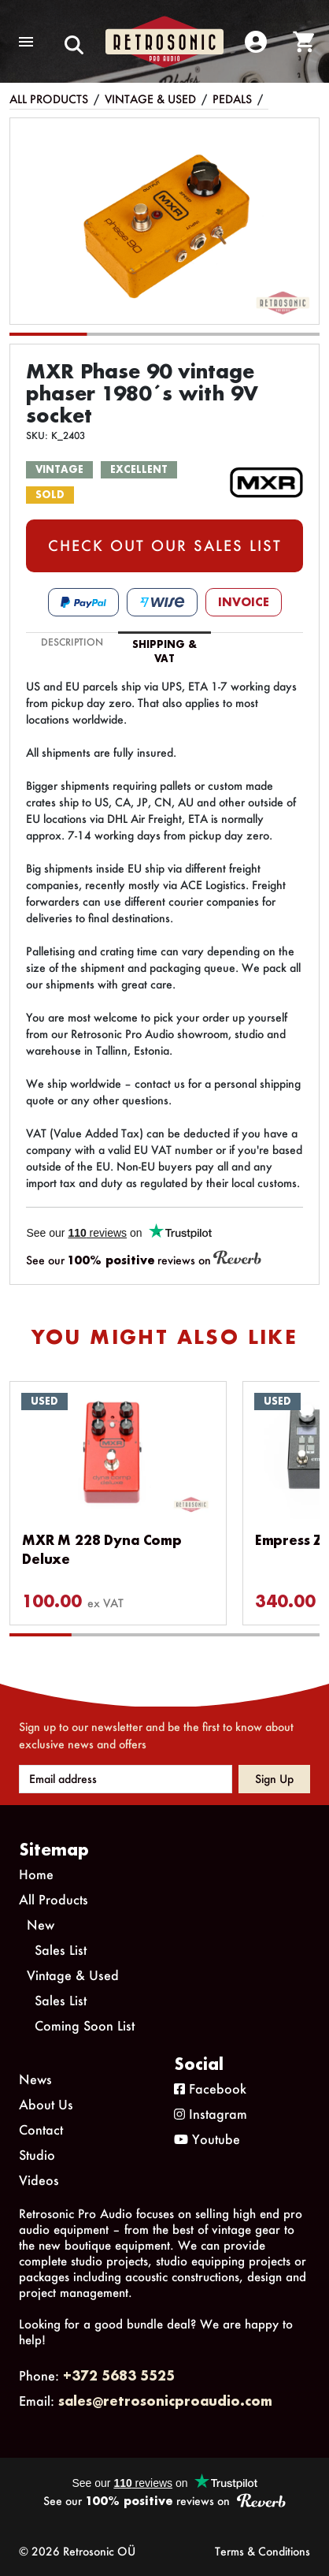 The width and height of the screenshot is (329, 2576). I want to click on Contact, so click(41, 2129).